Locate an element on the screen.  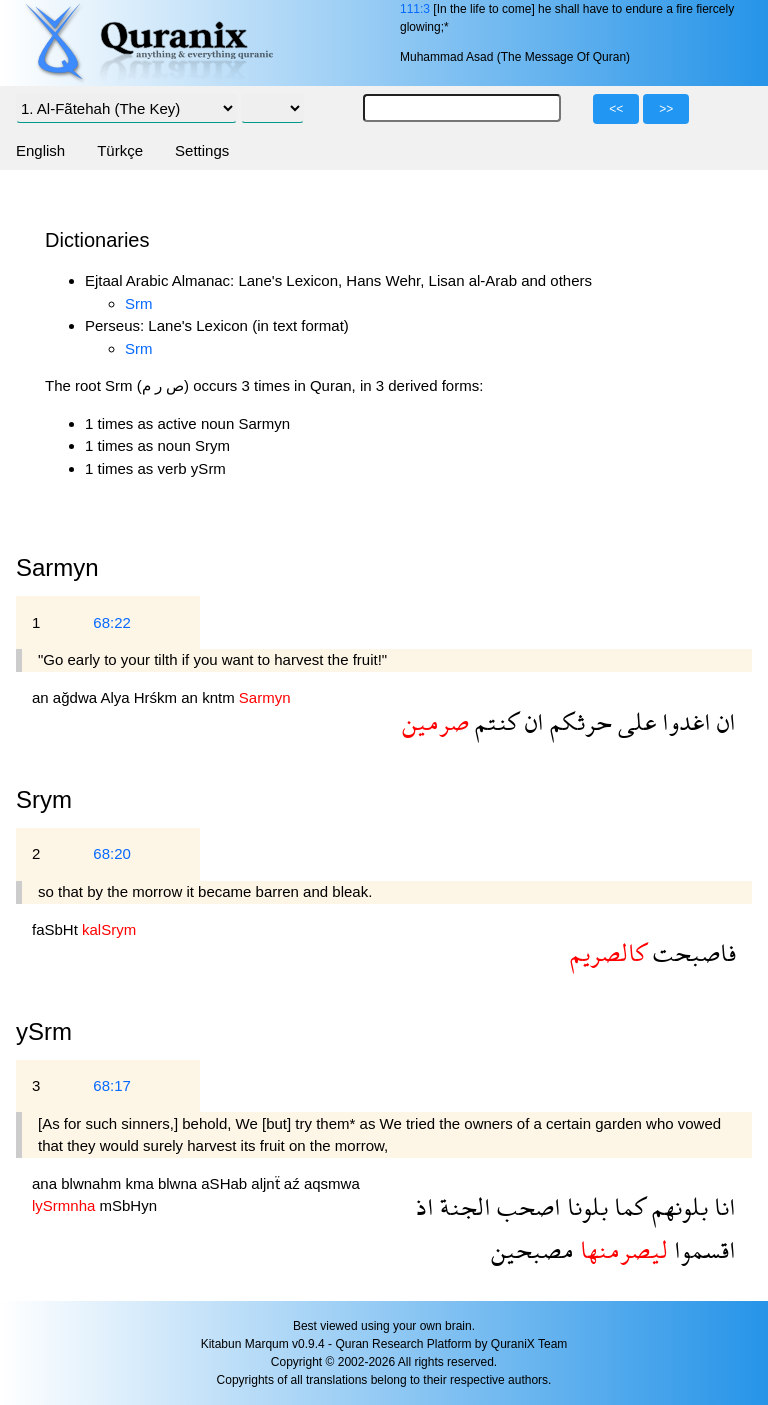
aljnẗ is located at coordinates (267, 1183).